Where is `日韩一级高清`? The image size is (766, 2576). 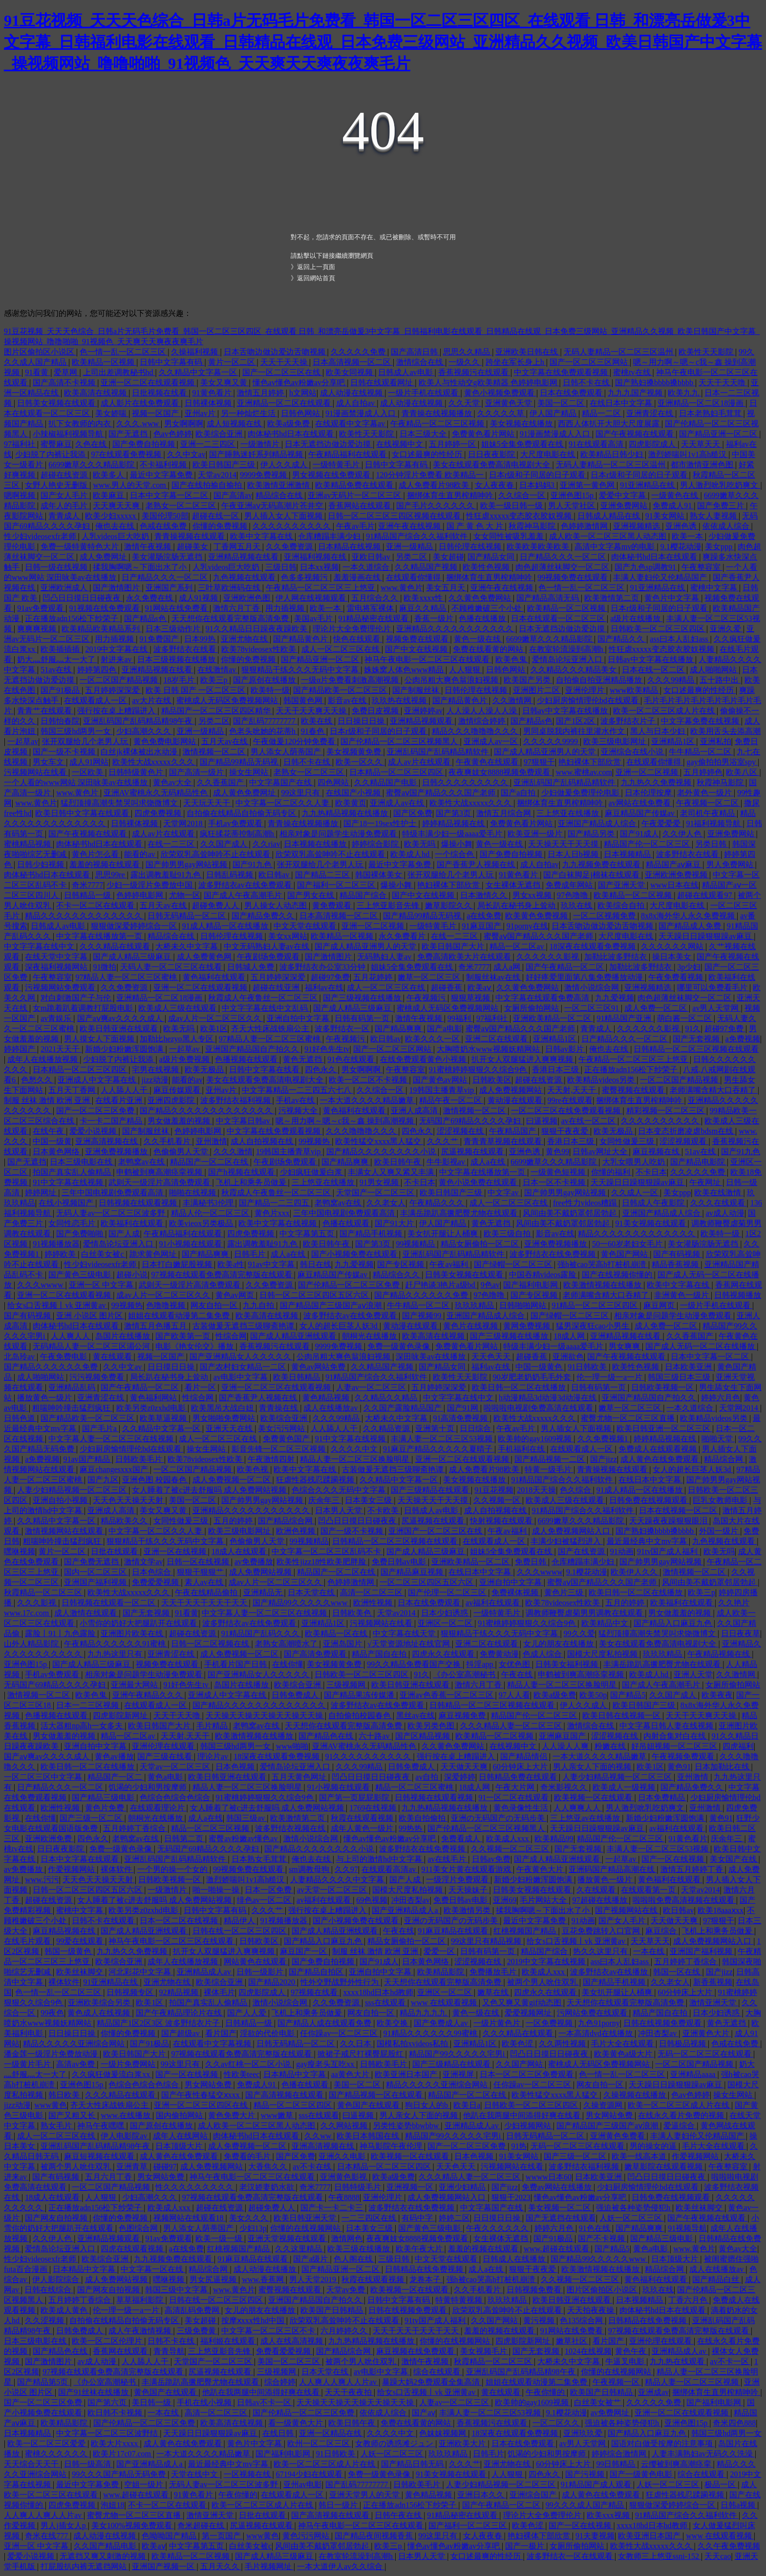 日韩一级高清 is located at coordinates (88, 2464).